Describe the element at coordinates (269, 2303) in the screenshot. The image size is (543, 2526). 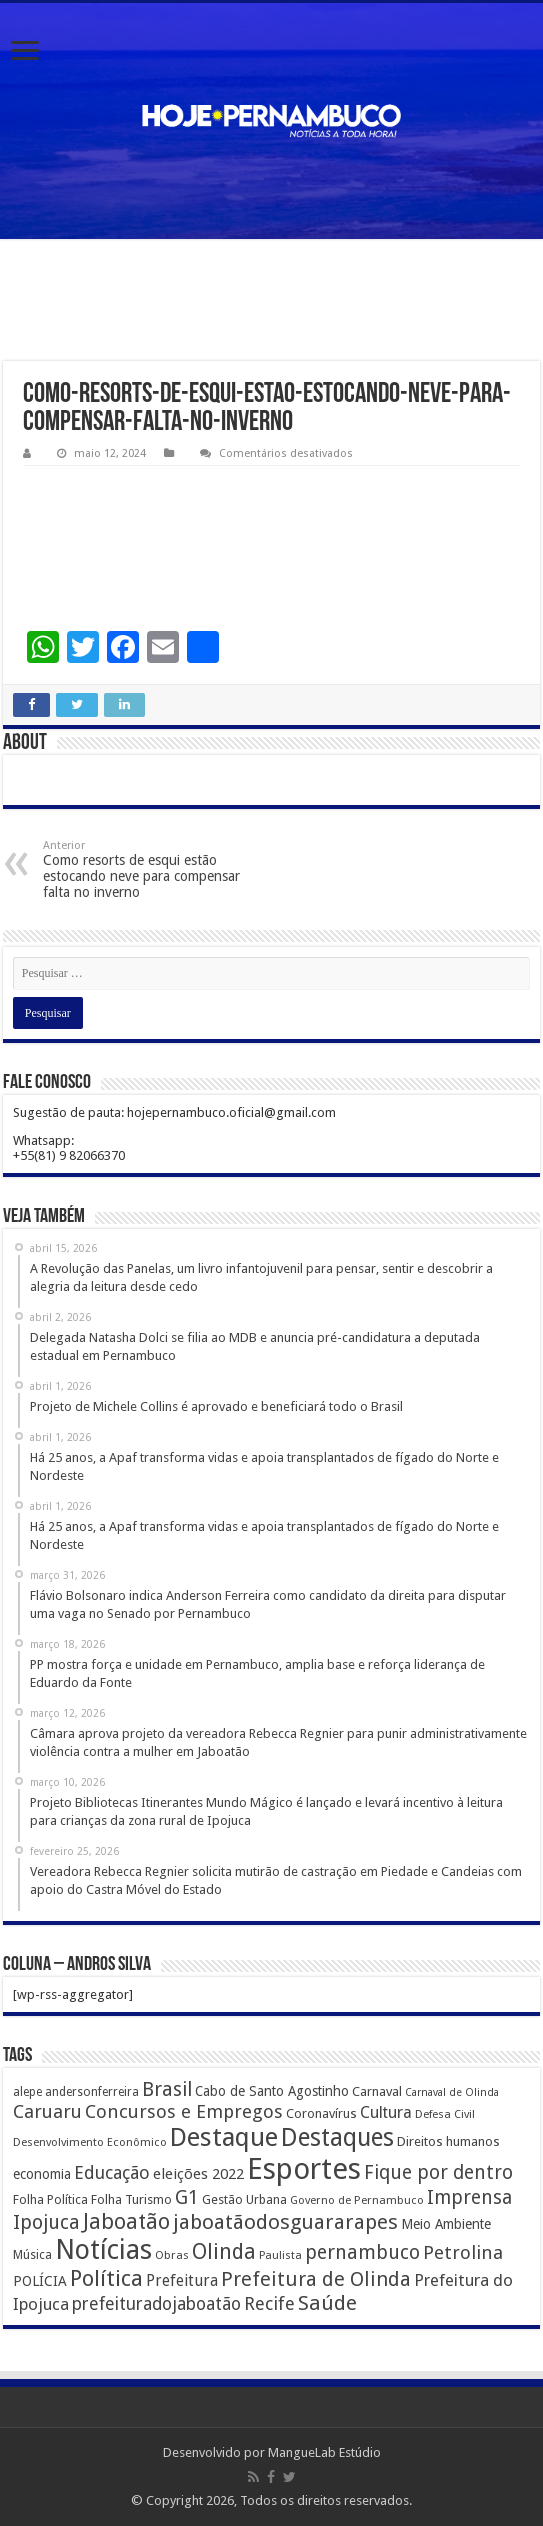
I see `Recife [Recife (601 itens)]` at that location.